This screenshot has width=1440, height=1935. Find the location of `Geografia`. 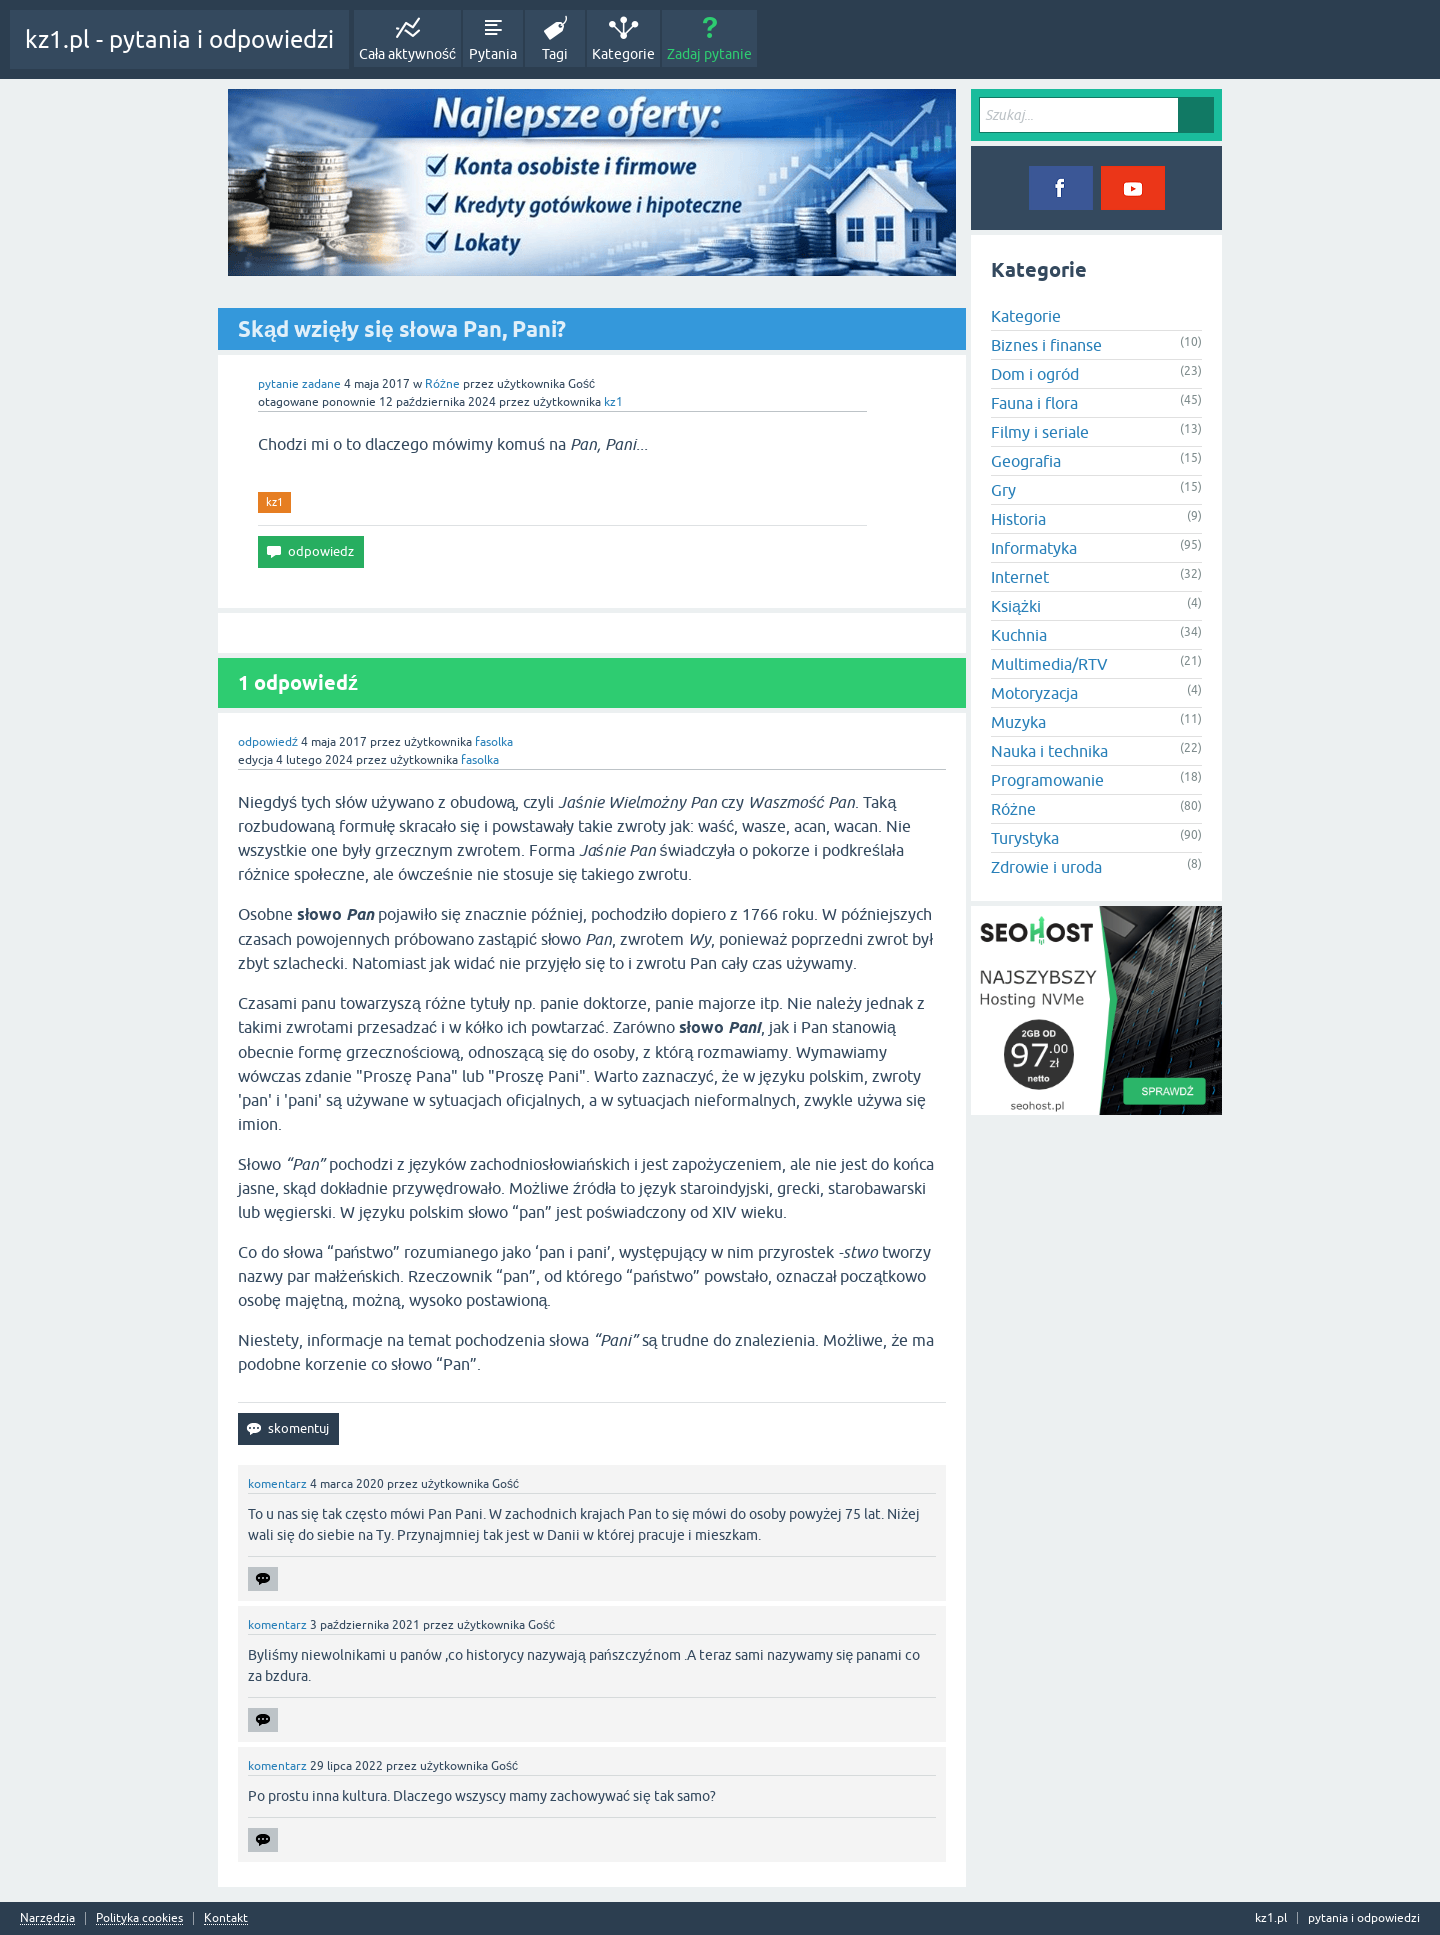

Geografia is located at coordinates (1026, 461).